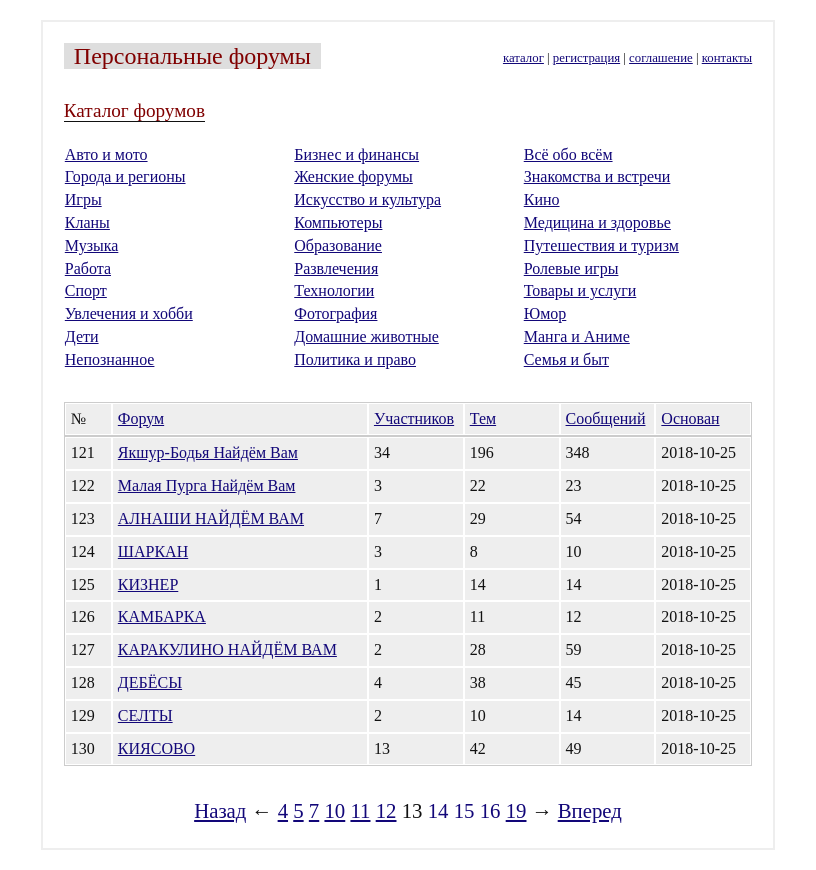 The width and height of the screenshot is (816, 870). Describe the element at coordinates (83, 199) in the screenshot. I see `Игры` at that location.